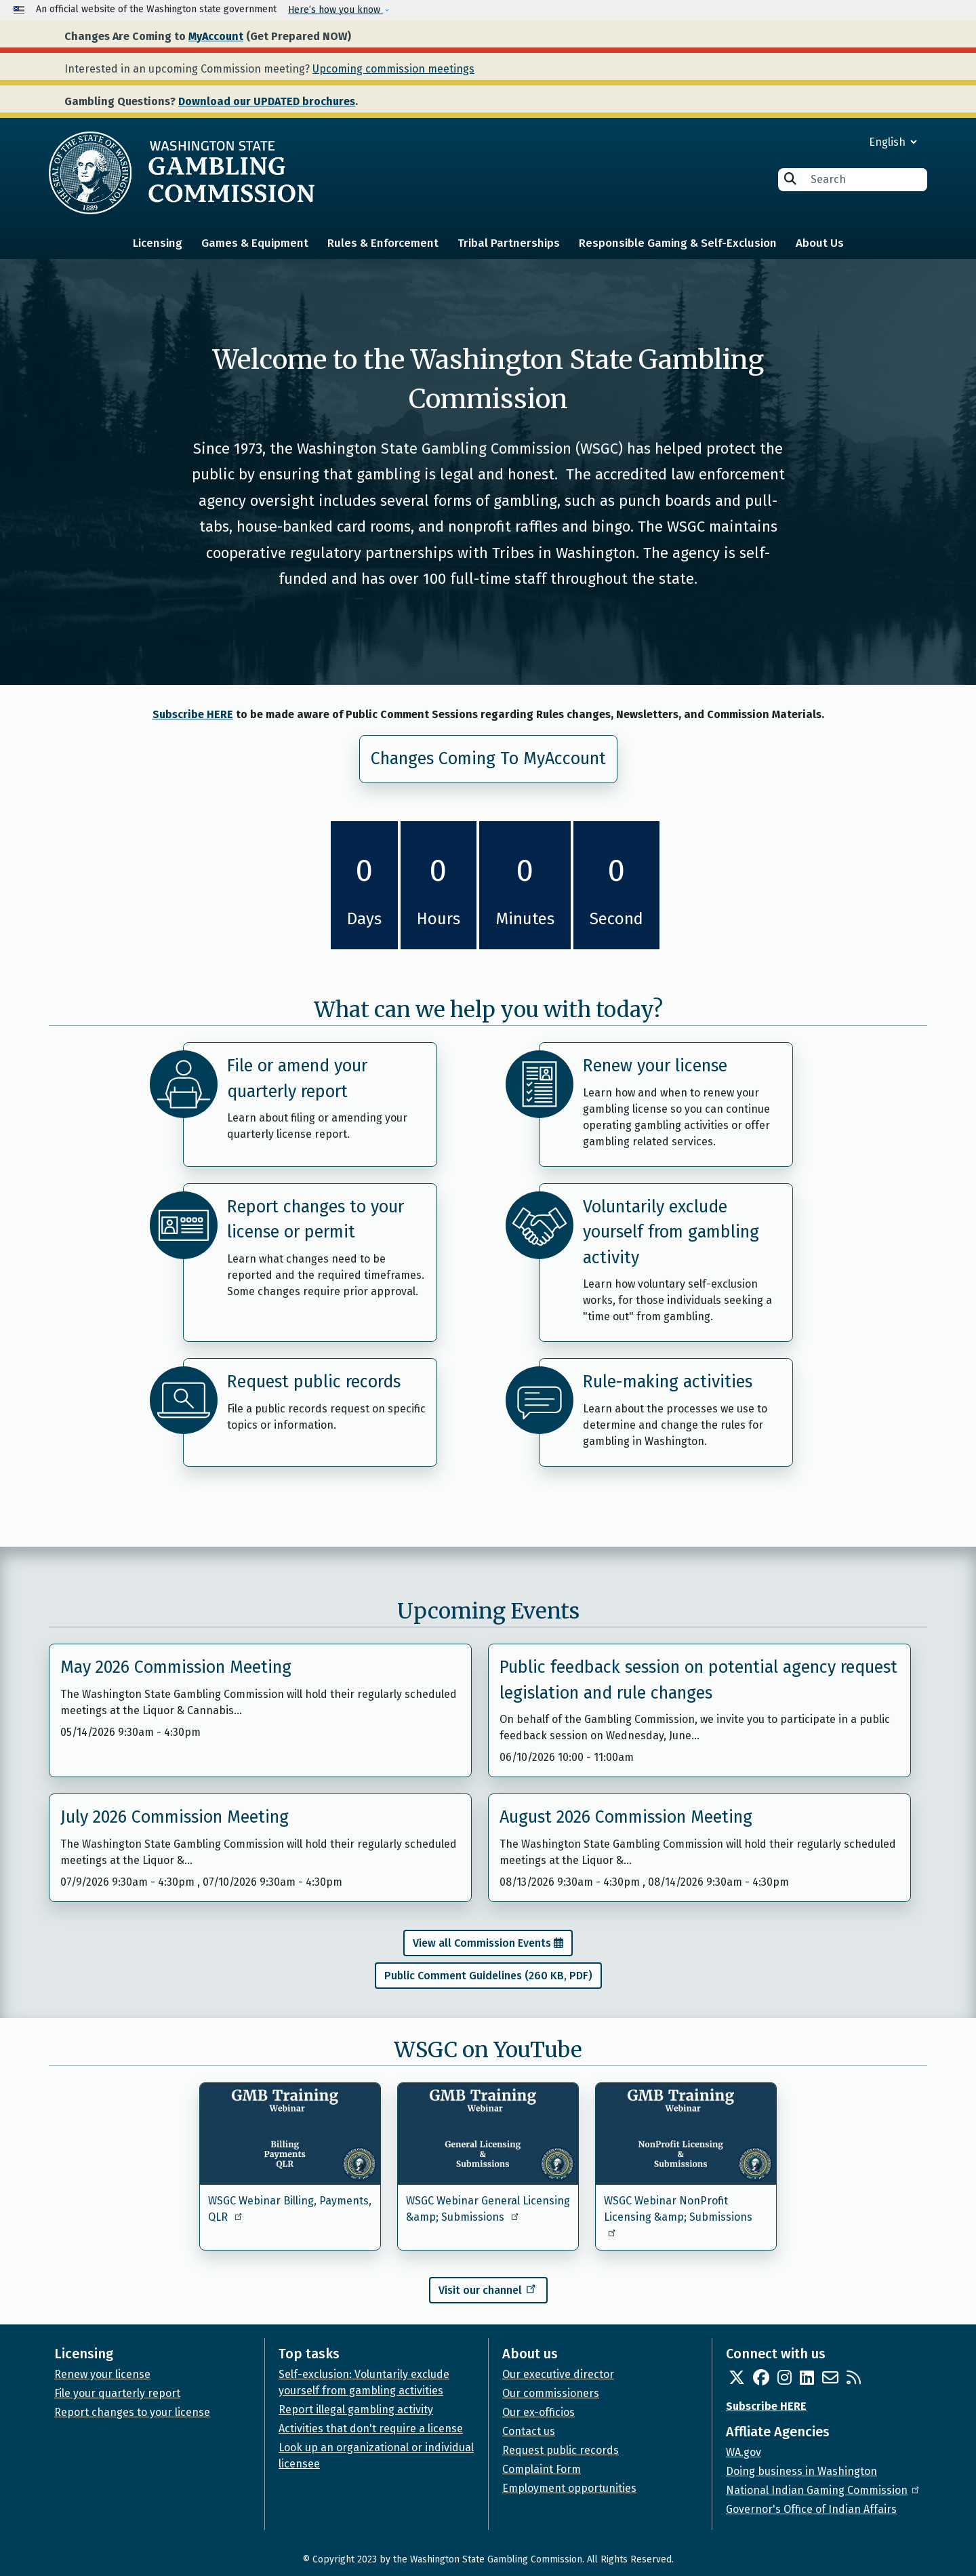  Describe the element at coordinates (488, 2288) in the screenshot. I see `Visit our channel` at that location.